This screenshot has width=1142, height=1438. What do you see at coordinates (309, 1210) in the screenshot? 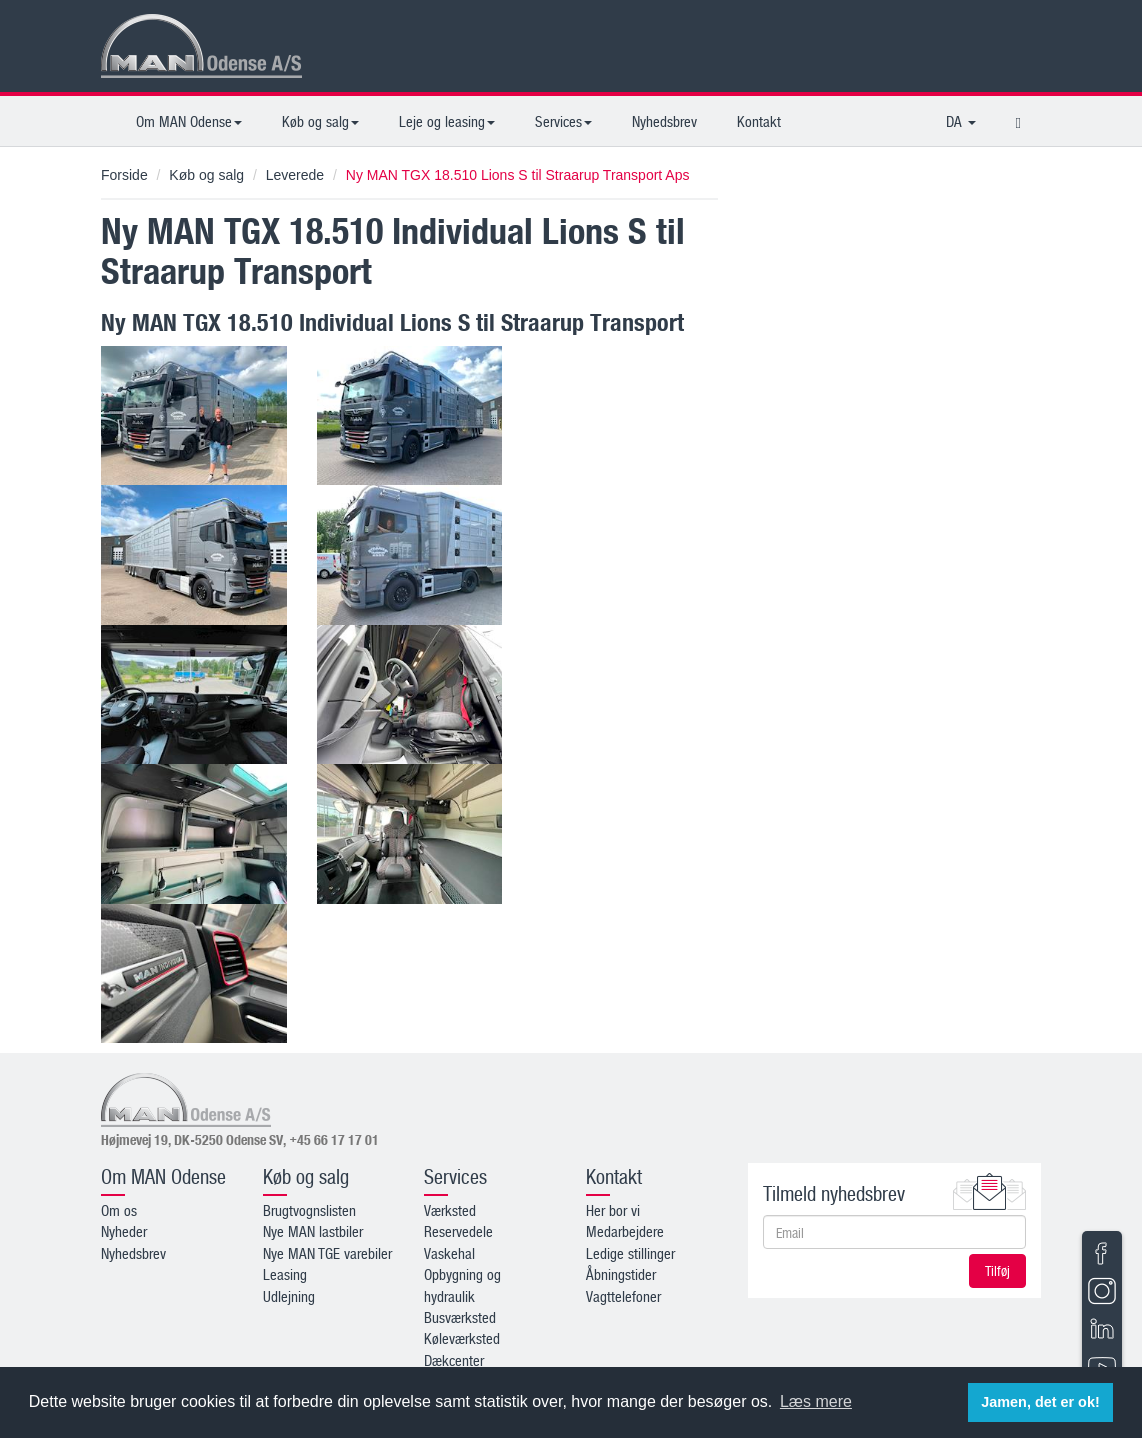
I see `Brugtvognslisten` at bounding box center [309, 1210].